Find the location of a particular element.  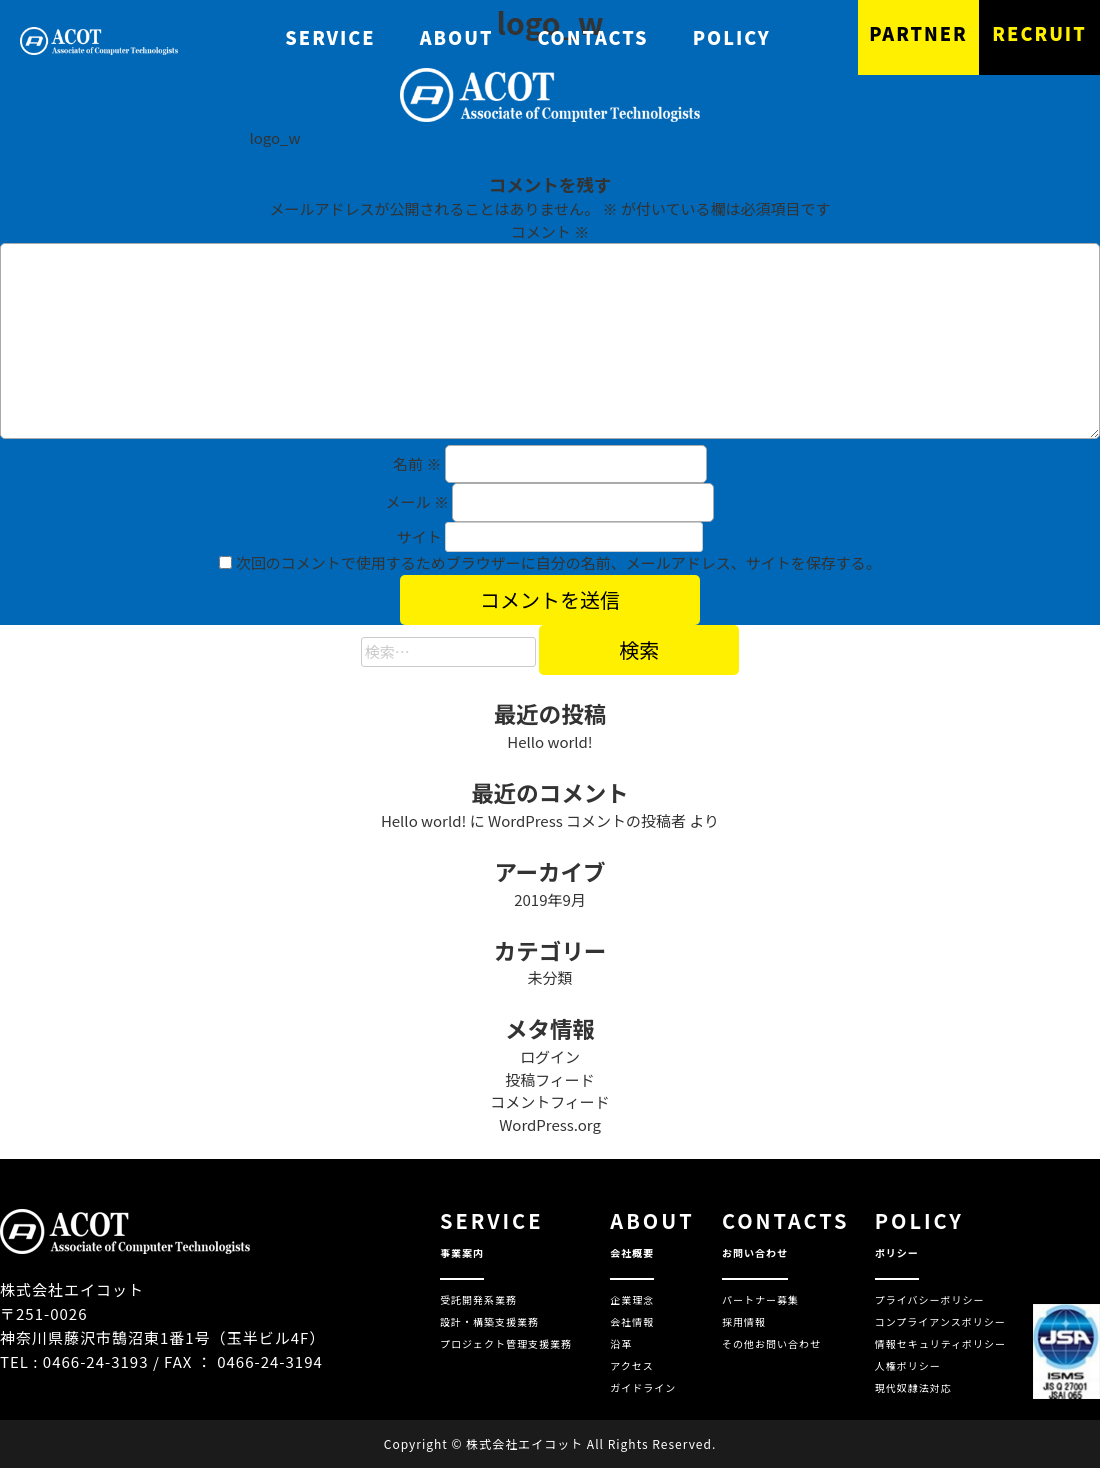

Hello world! is located at coordinates (549, 741).